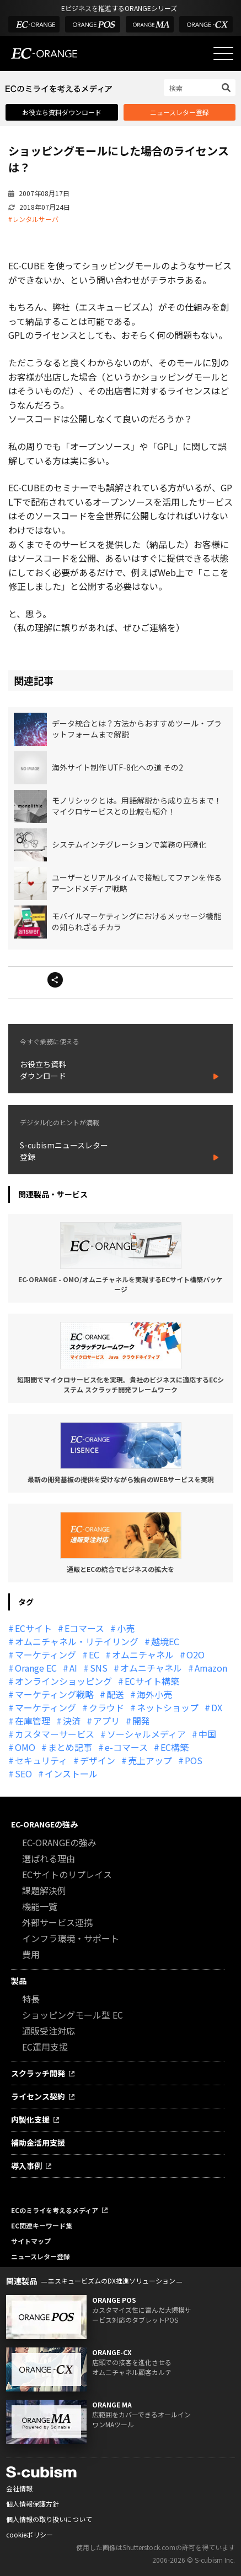  I want to click on 外部サービス連携, so click(57, 1922).